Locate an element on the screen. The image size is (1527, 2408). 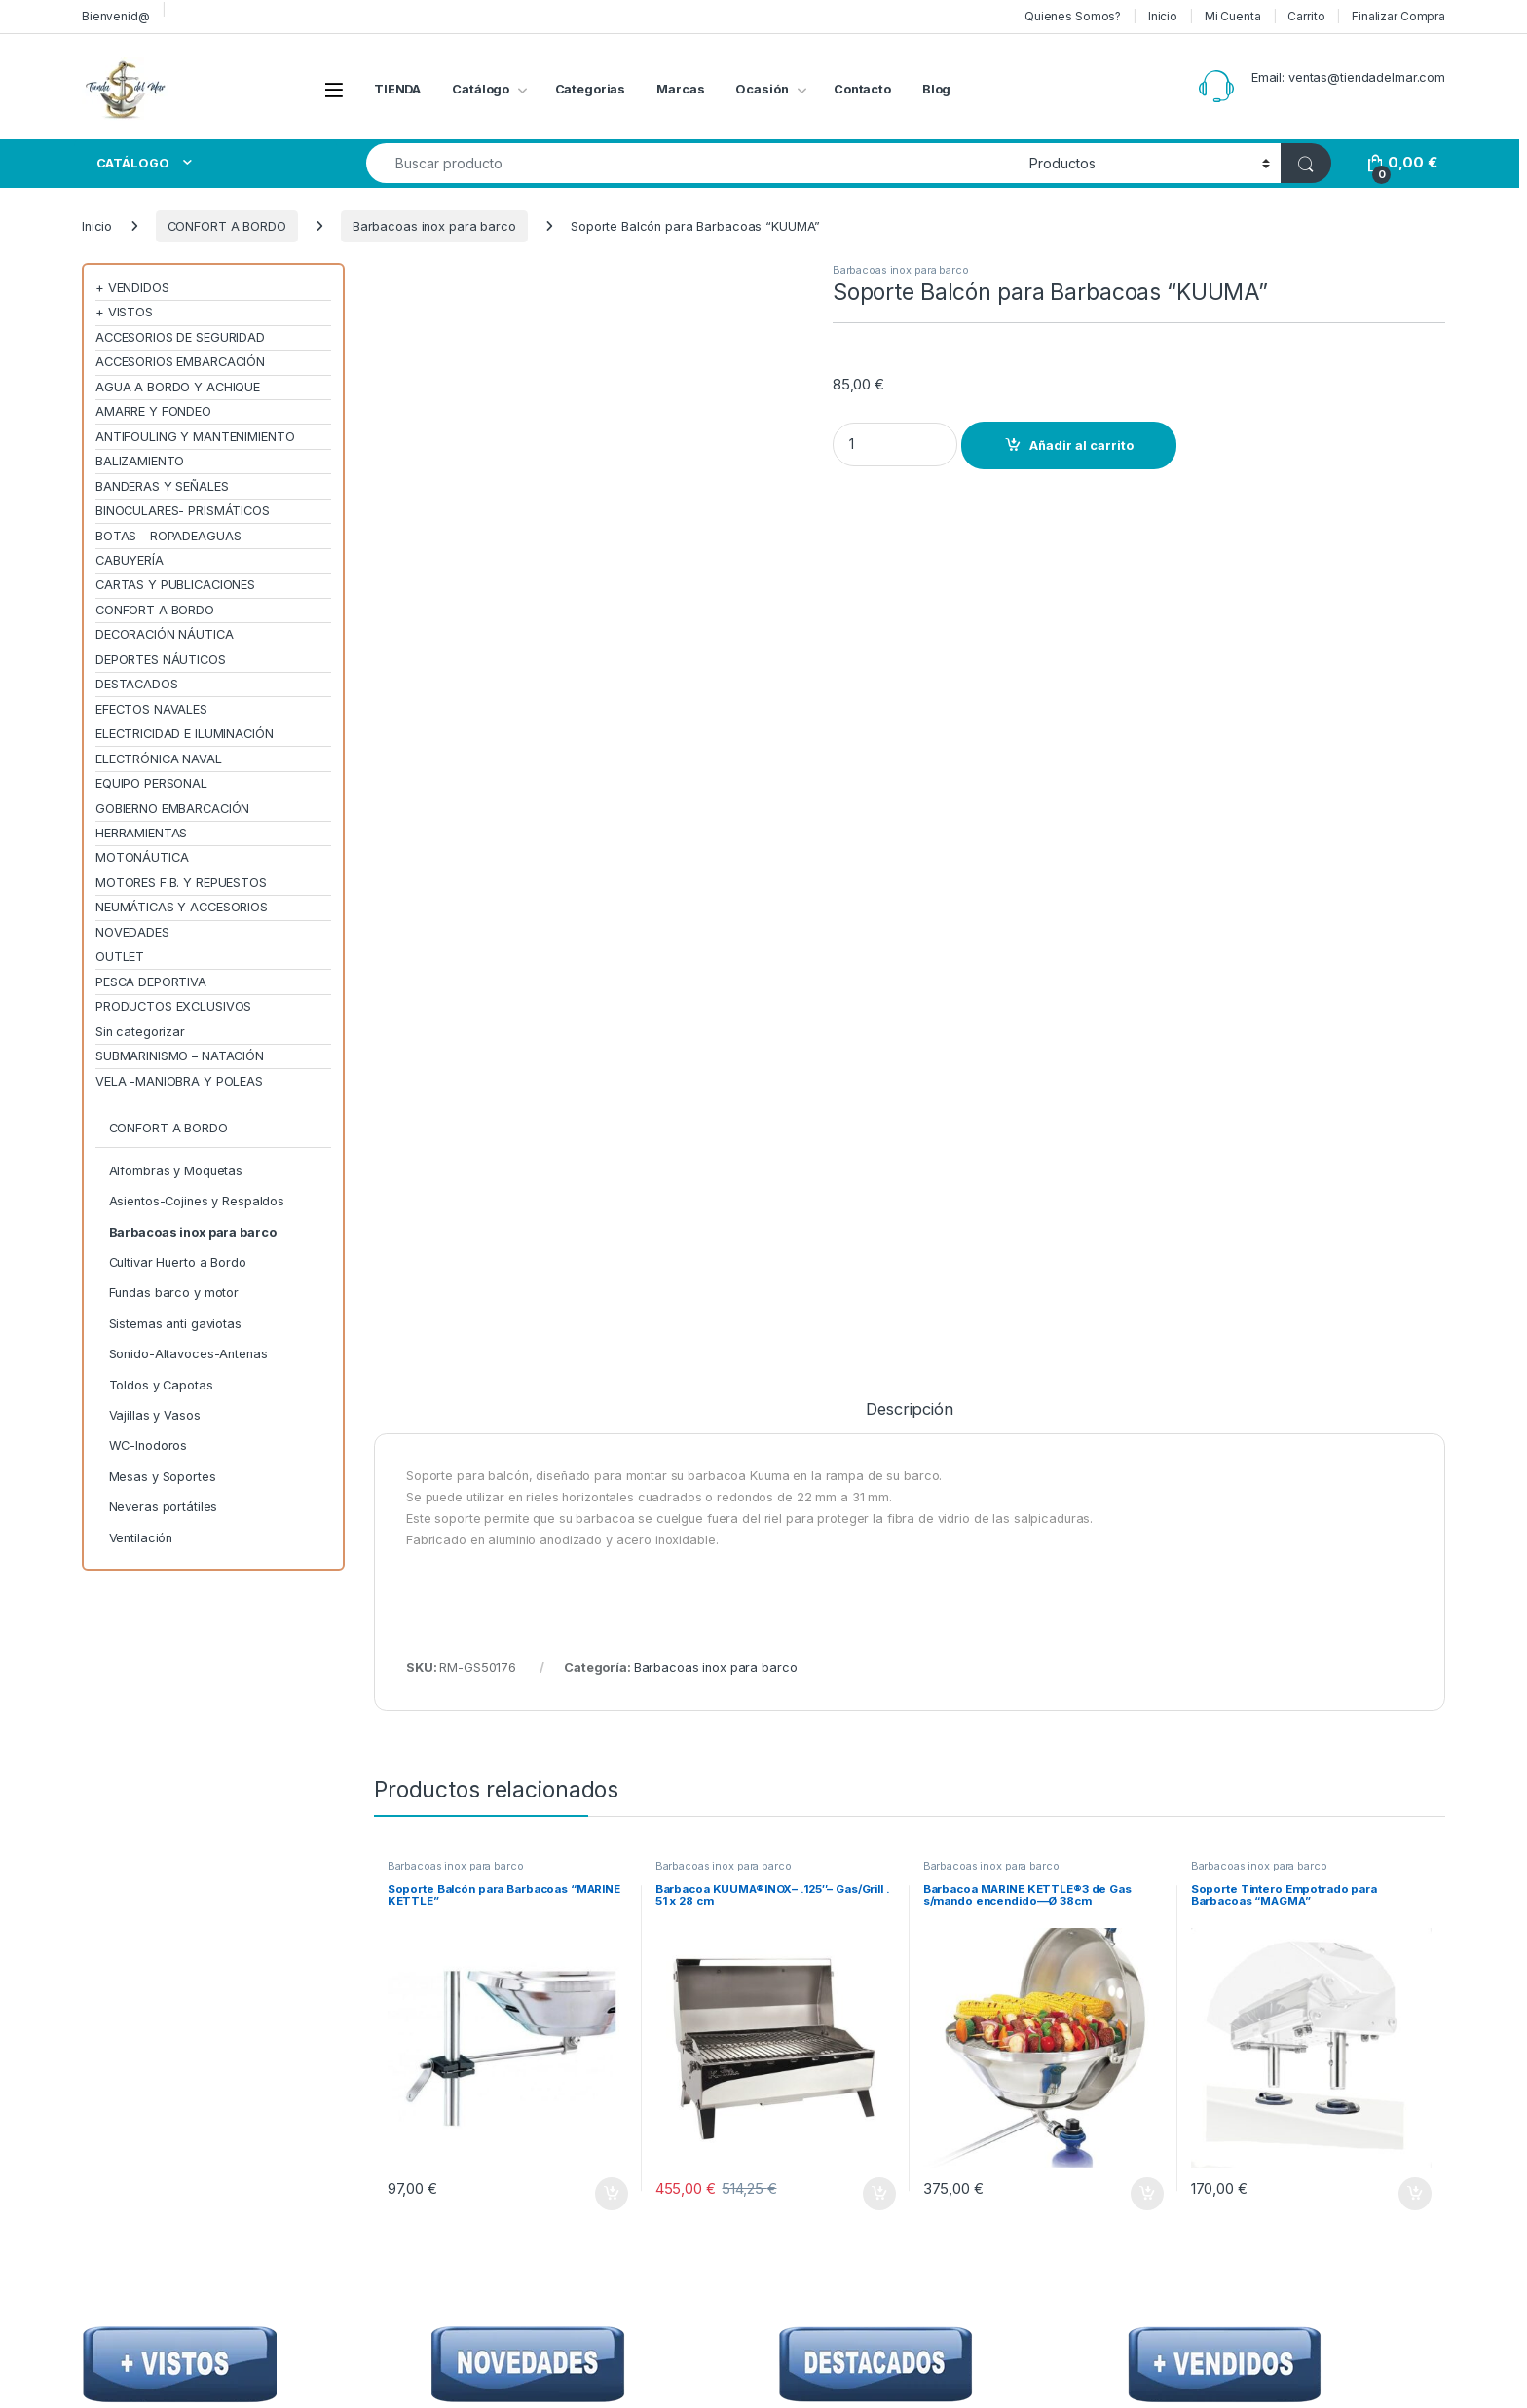
Asientos-Cojines y Respaldos is located at coordinates (196, 1201).